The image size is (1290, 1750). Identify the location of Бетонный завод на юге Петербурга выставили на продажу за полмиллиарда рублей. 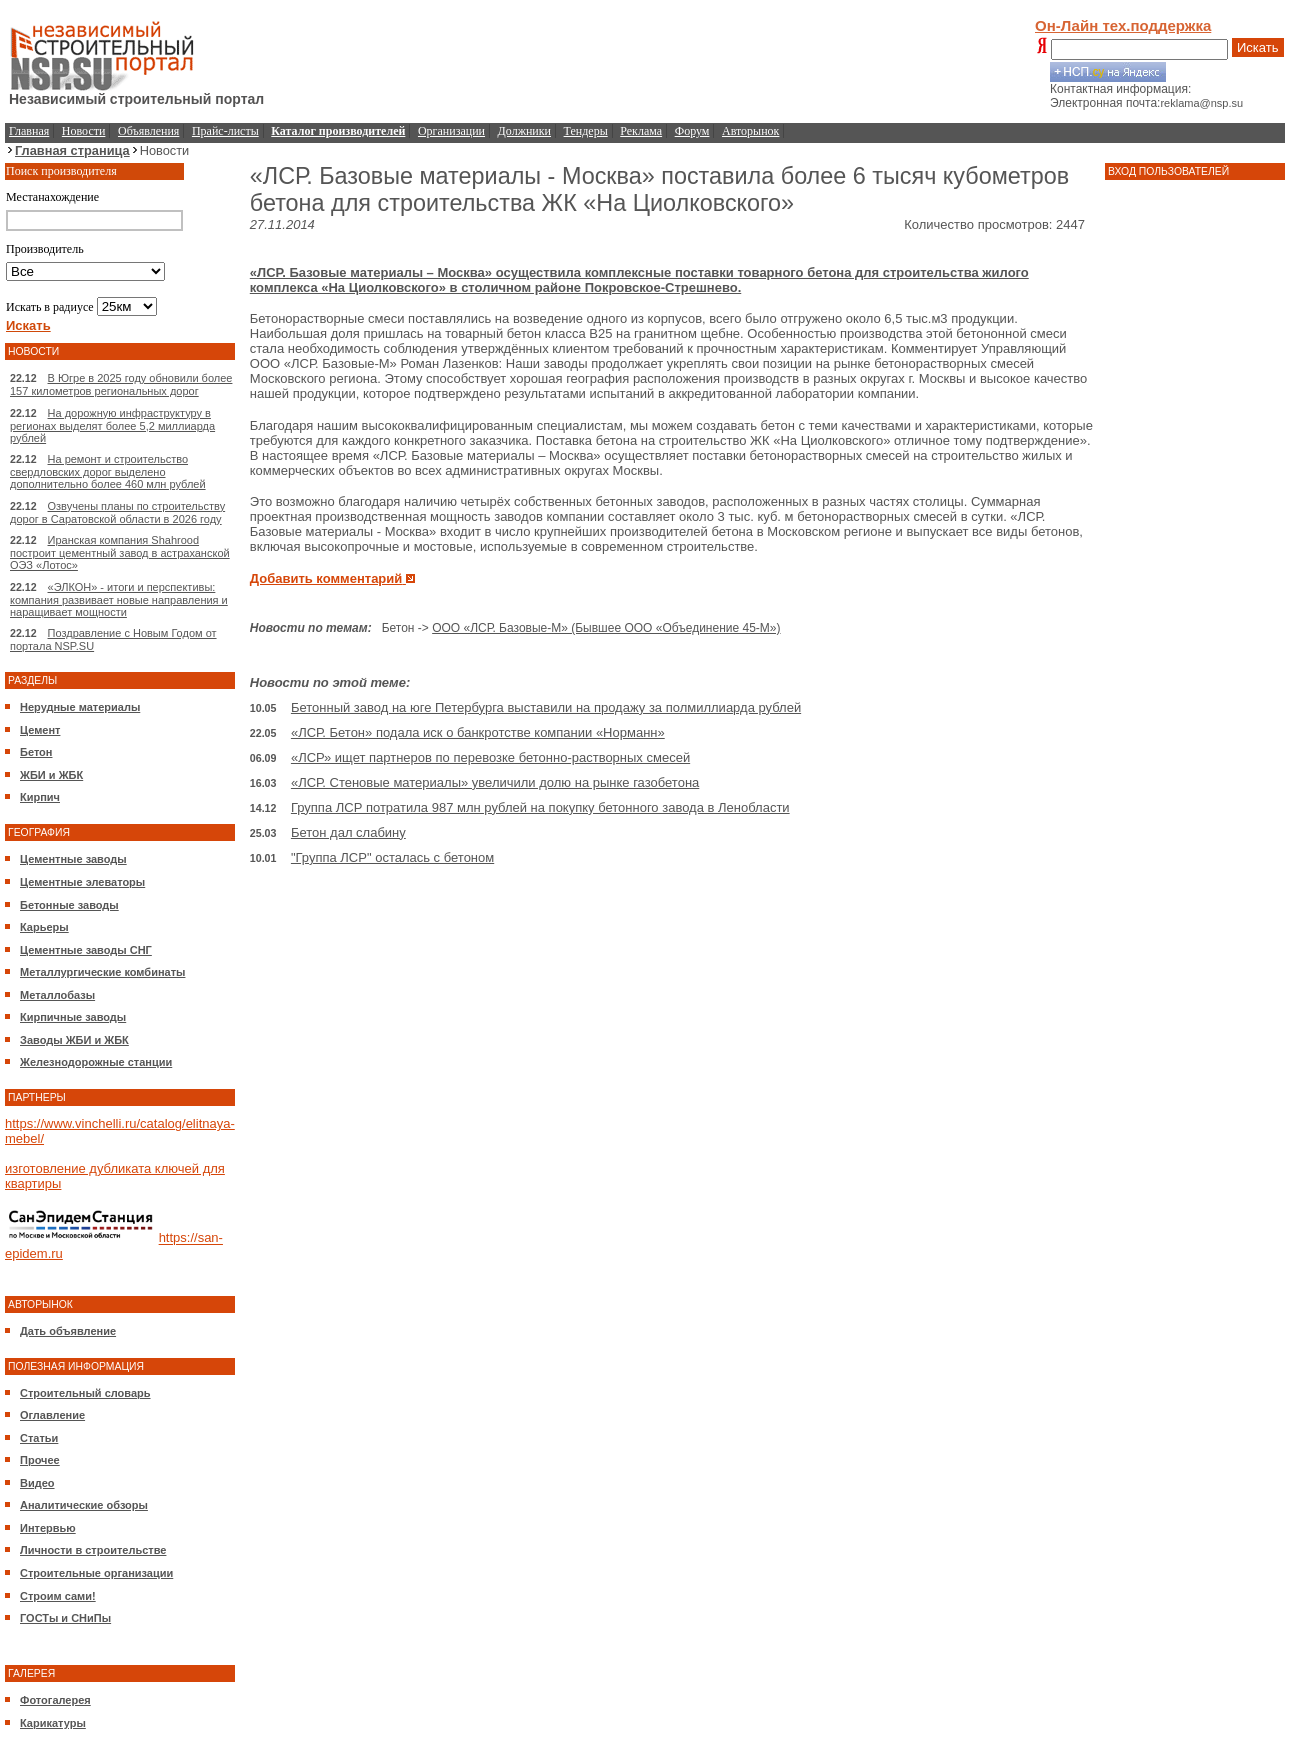
(546, 707).